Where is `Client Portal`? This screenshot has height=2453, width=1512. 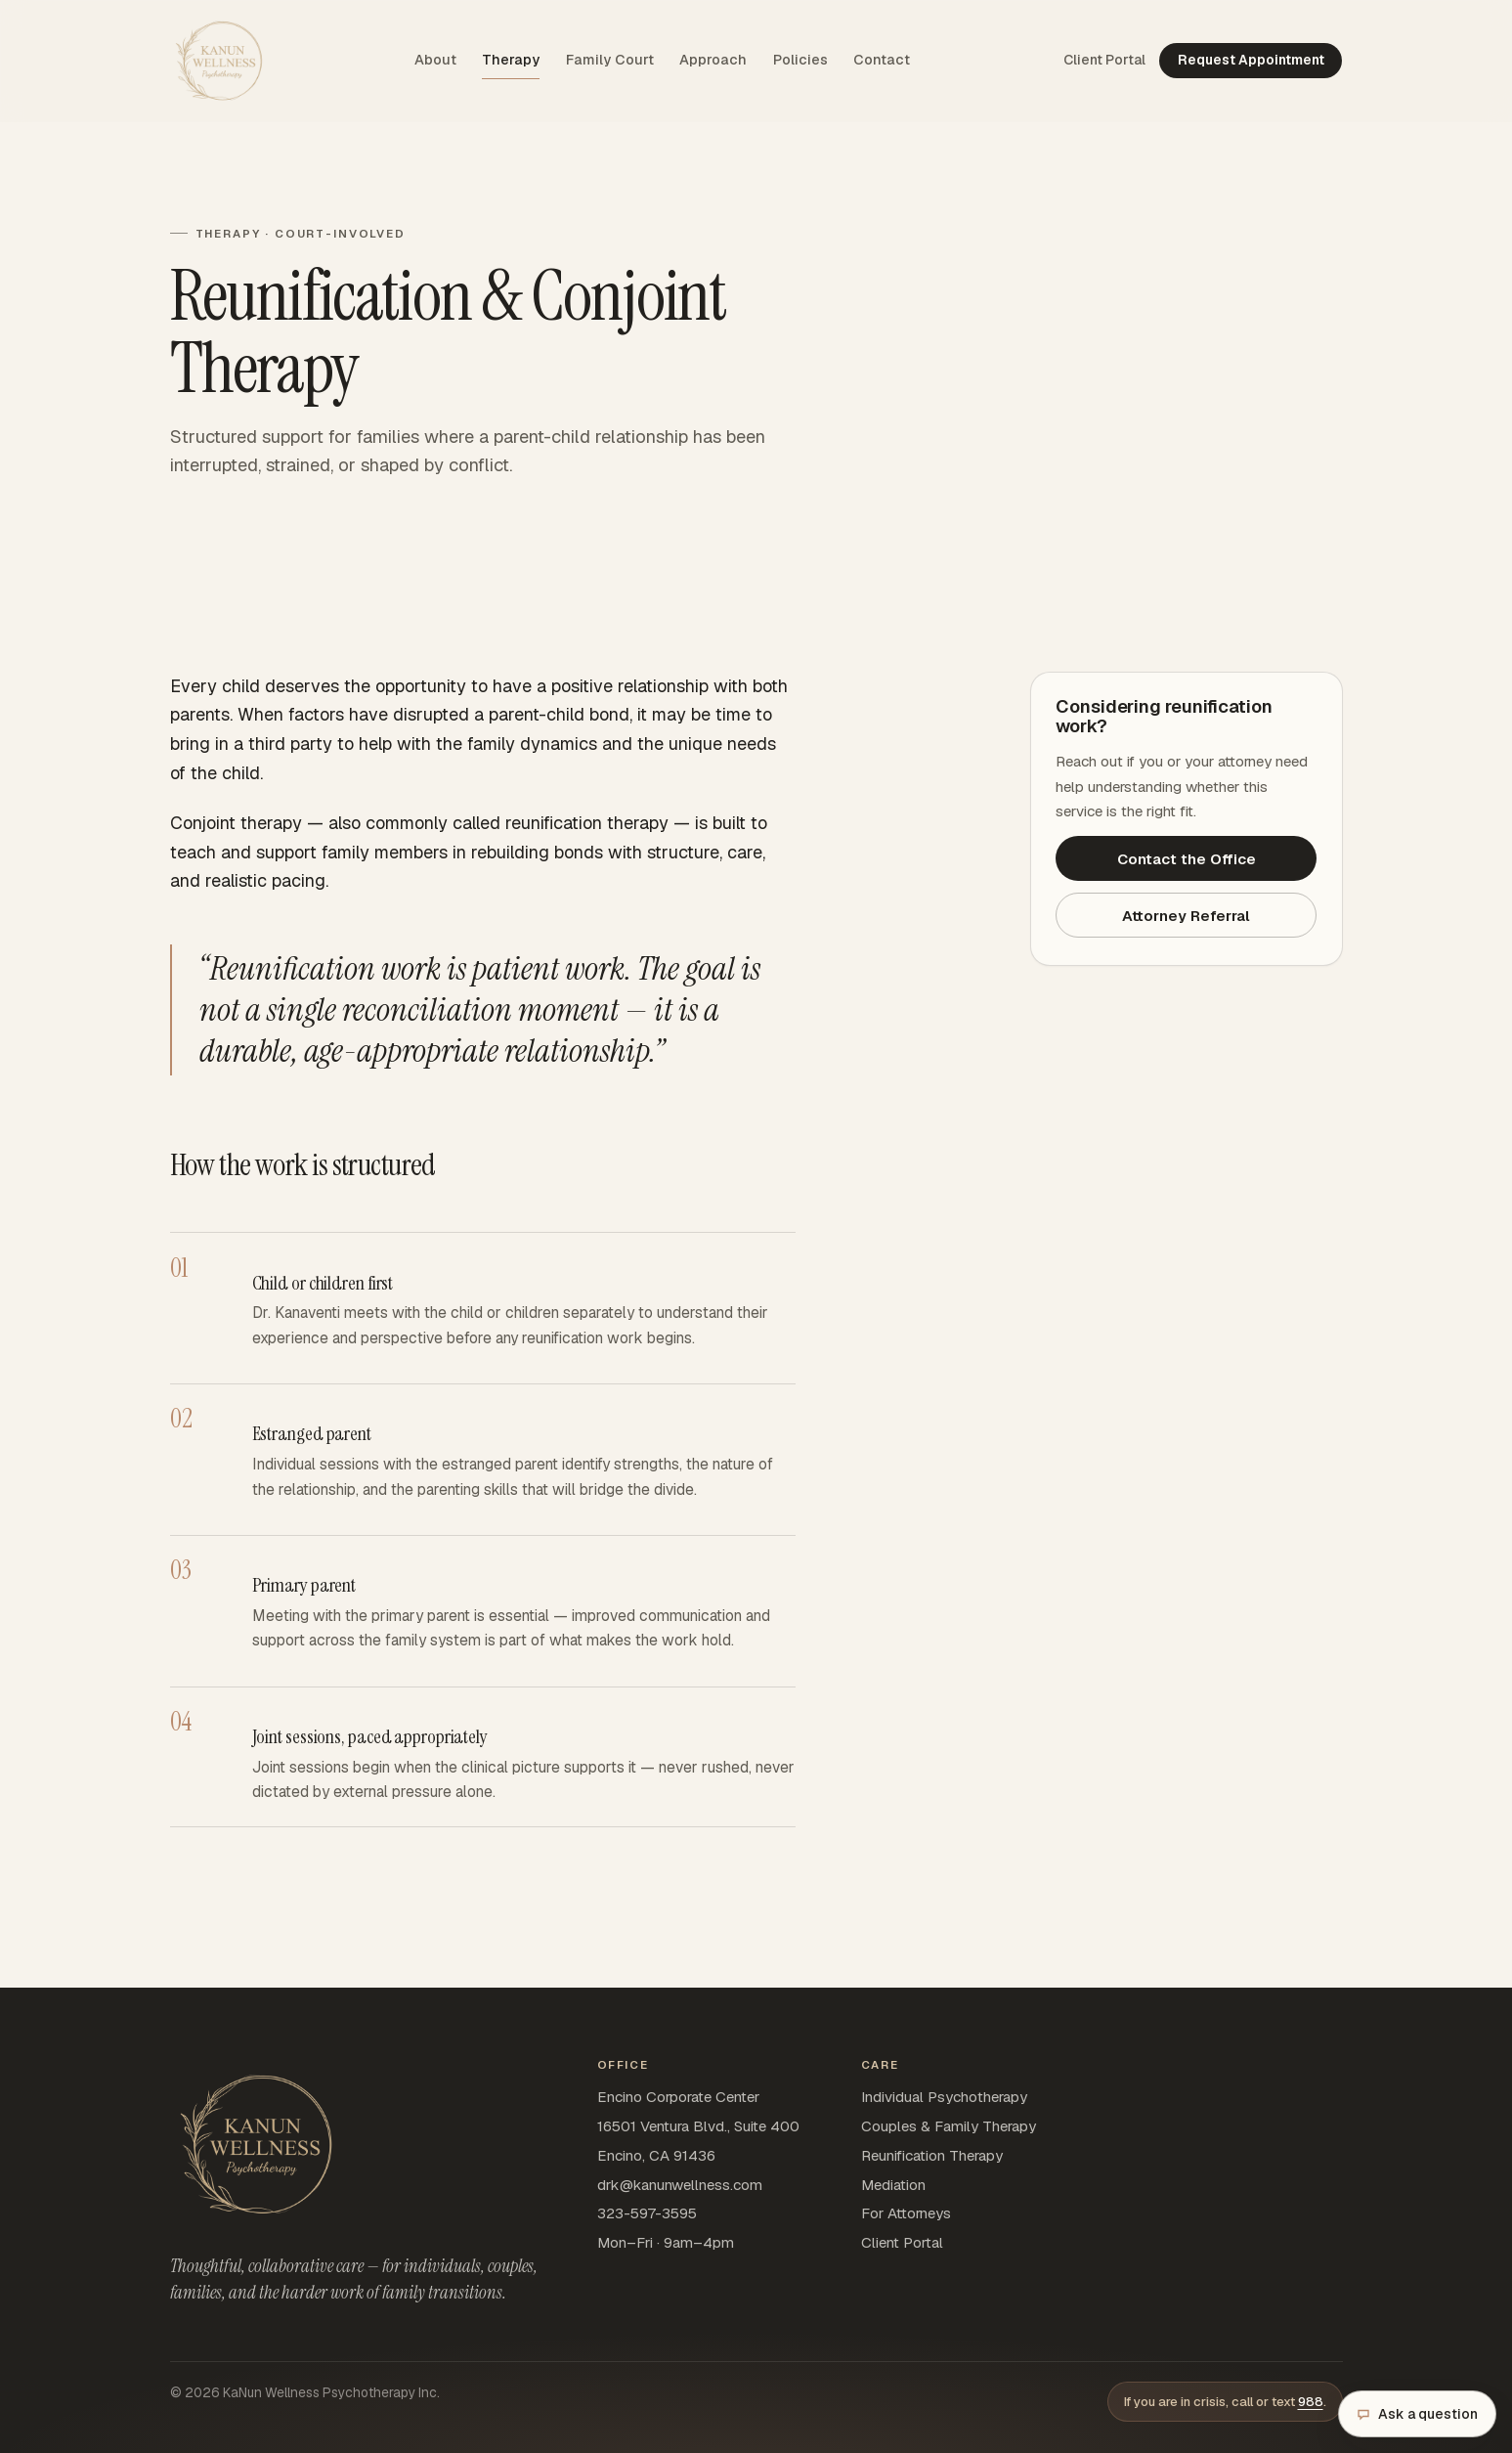
Client Portal is located at coordinates (902, 2242).